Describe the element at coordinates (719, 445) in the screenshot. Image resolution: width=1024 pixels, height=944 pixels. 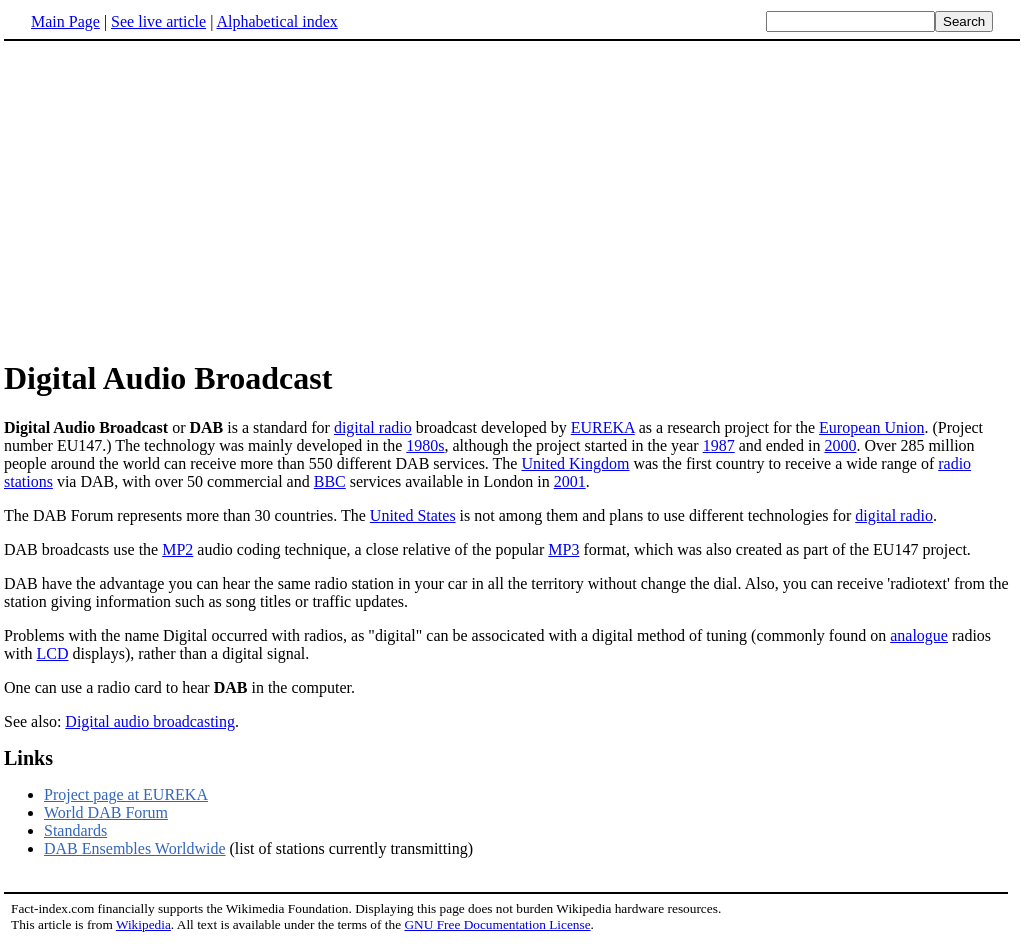
I see `1987` at that location.